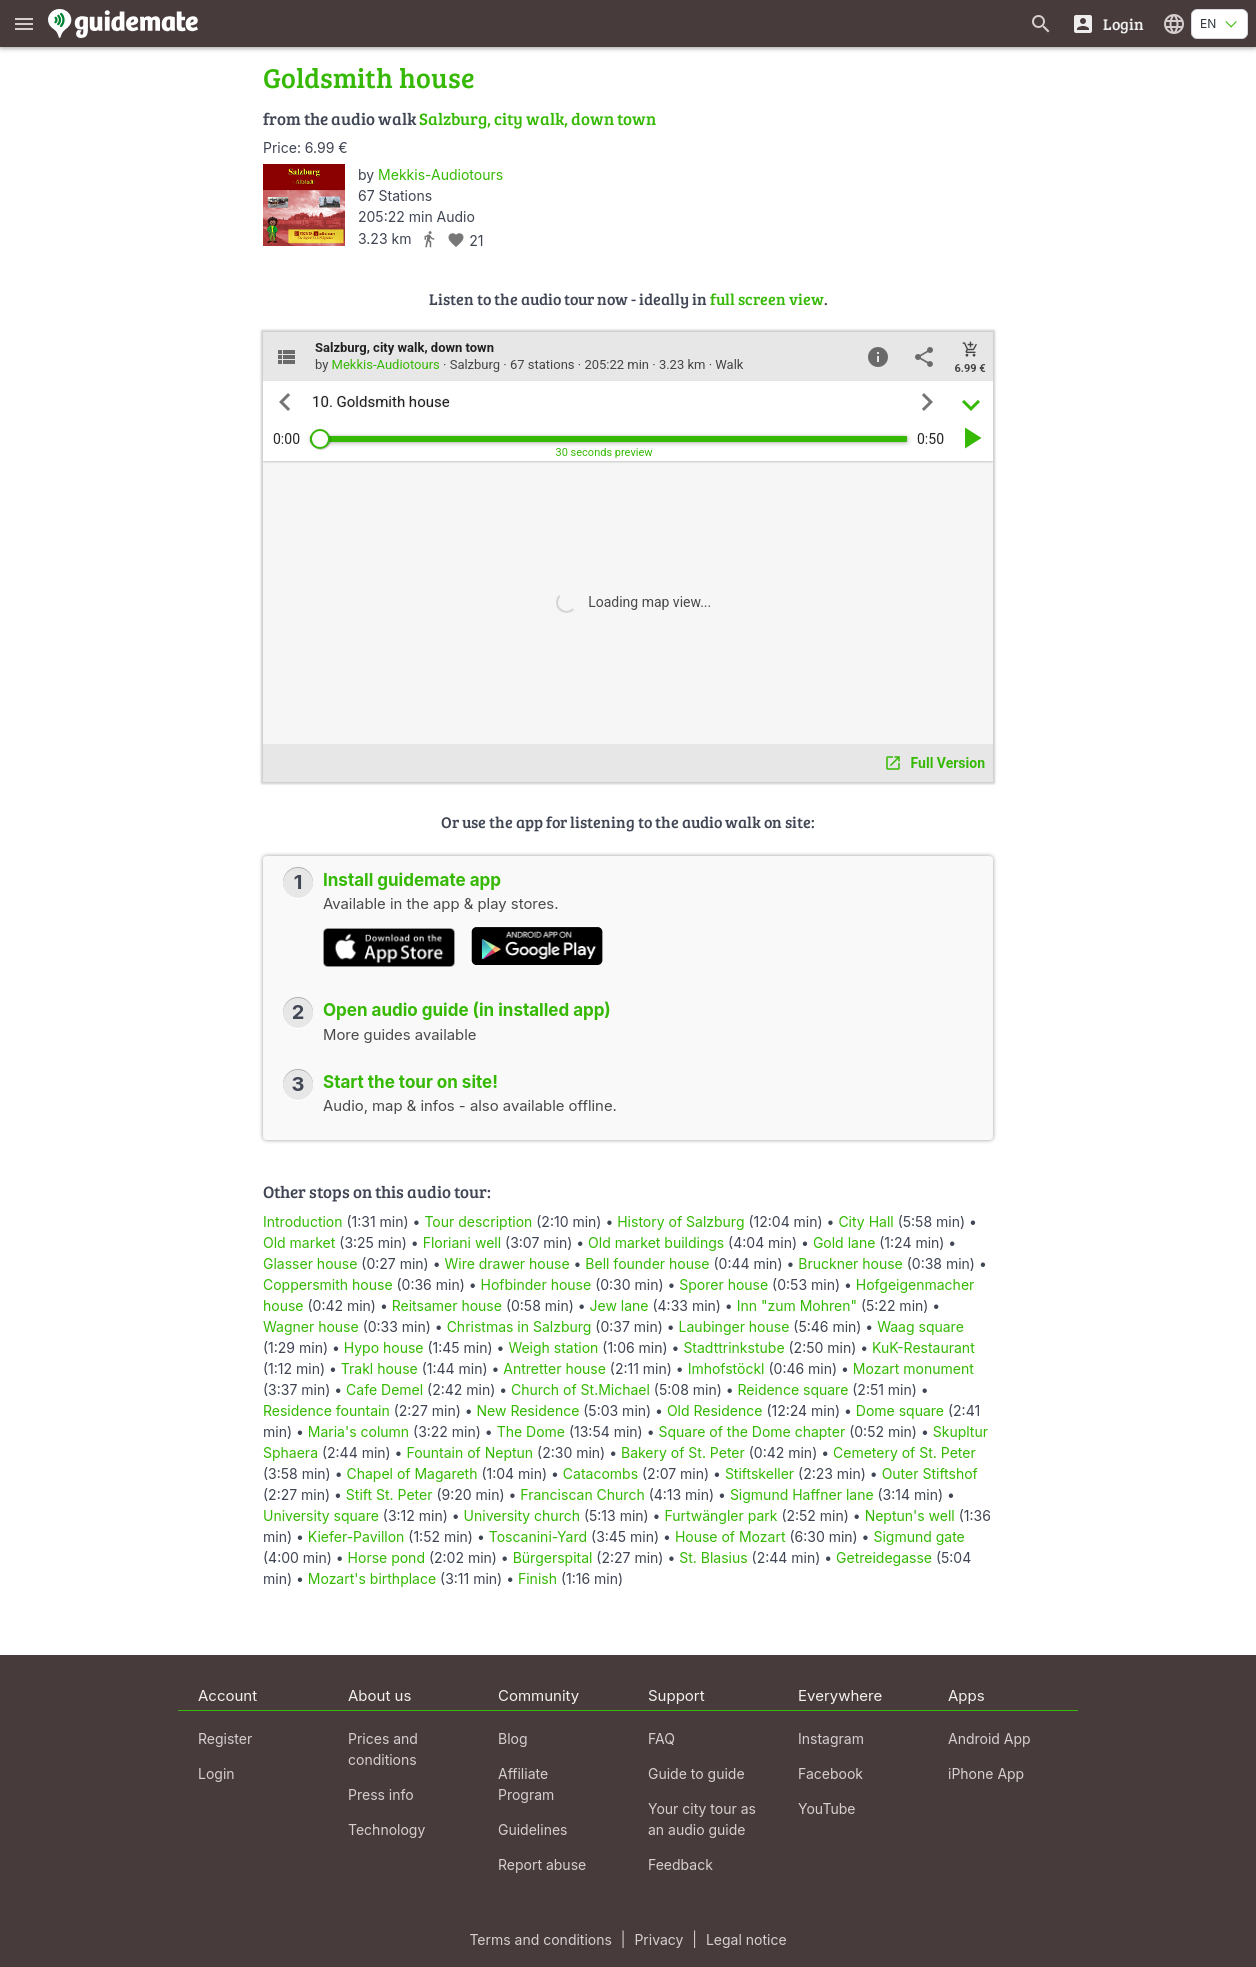 The height and width of the screenshot is (1967, 1256). What do you see at coordinates (683, 1452) in the screenshot?
I see `Bakery of St. Peter` at bounding box center [683, 1452].